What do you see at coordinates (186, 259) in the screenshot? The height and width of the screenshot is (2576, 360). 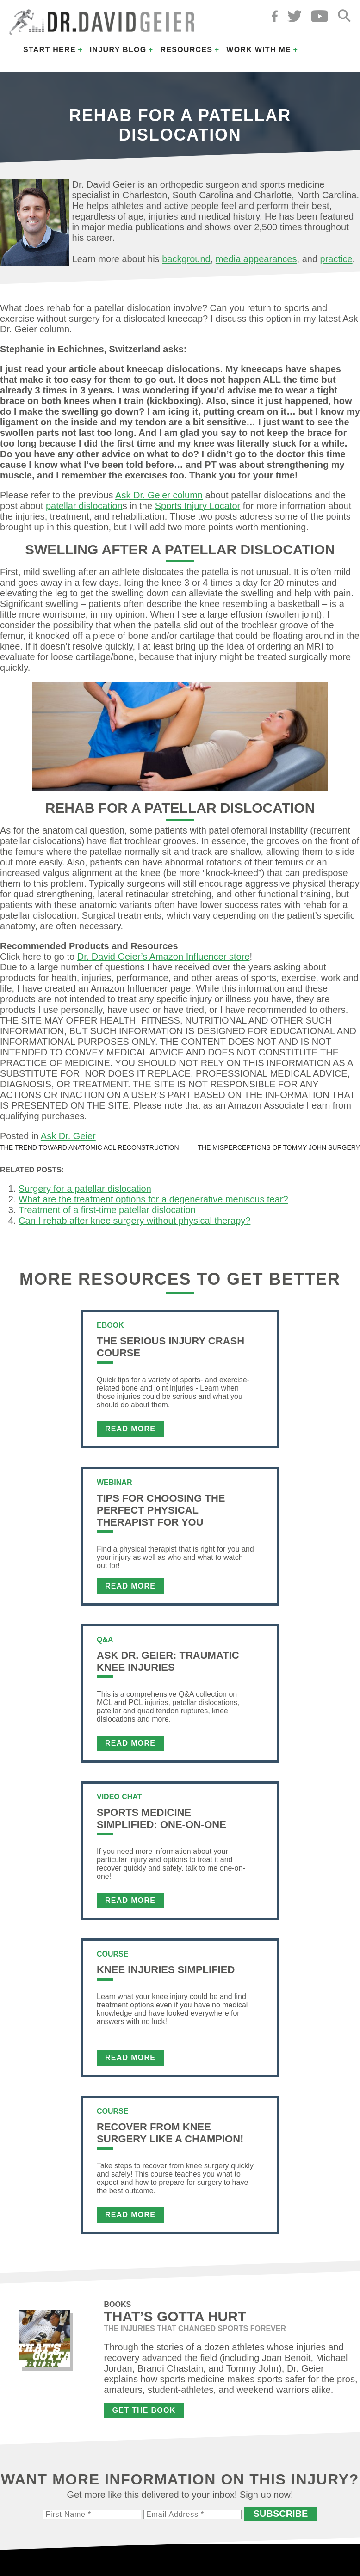 I see `background` at bounding box center [186, 259].